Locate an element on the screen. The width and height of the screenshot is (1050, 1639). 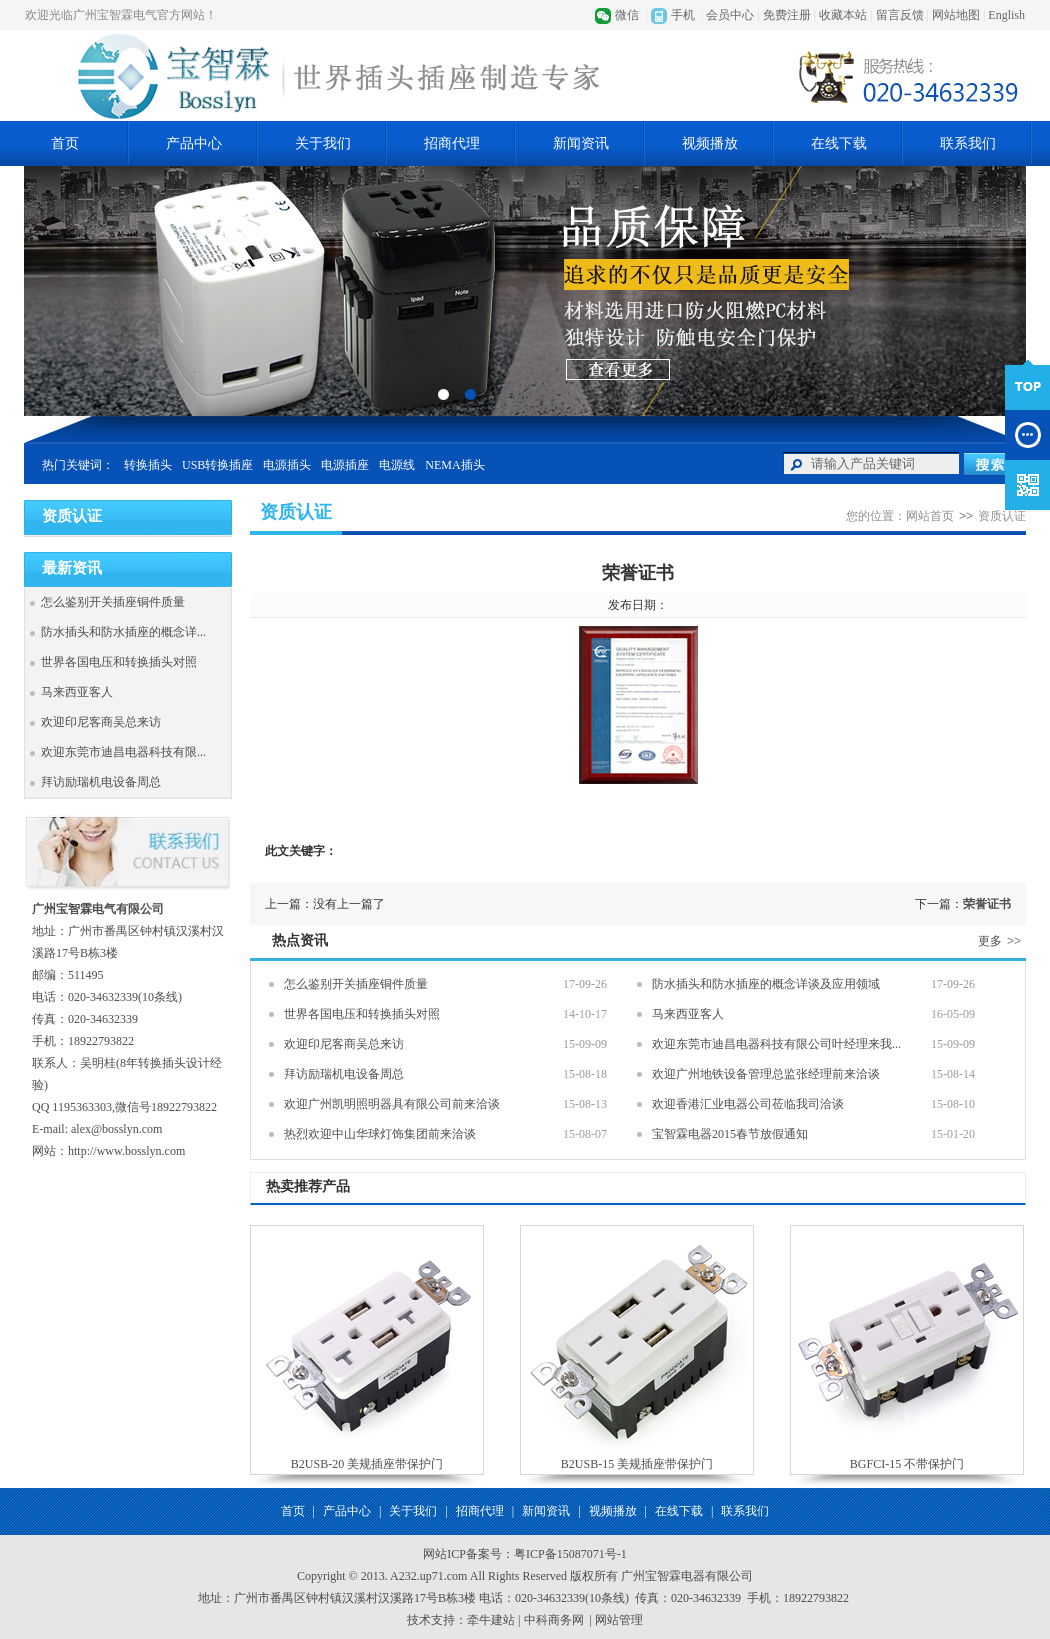
视频播放 is located at coordinates (710, 143).